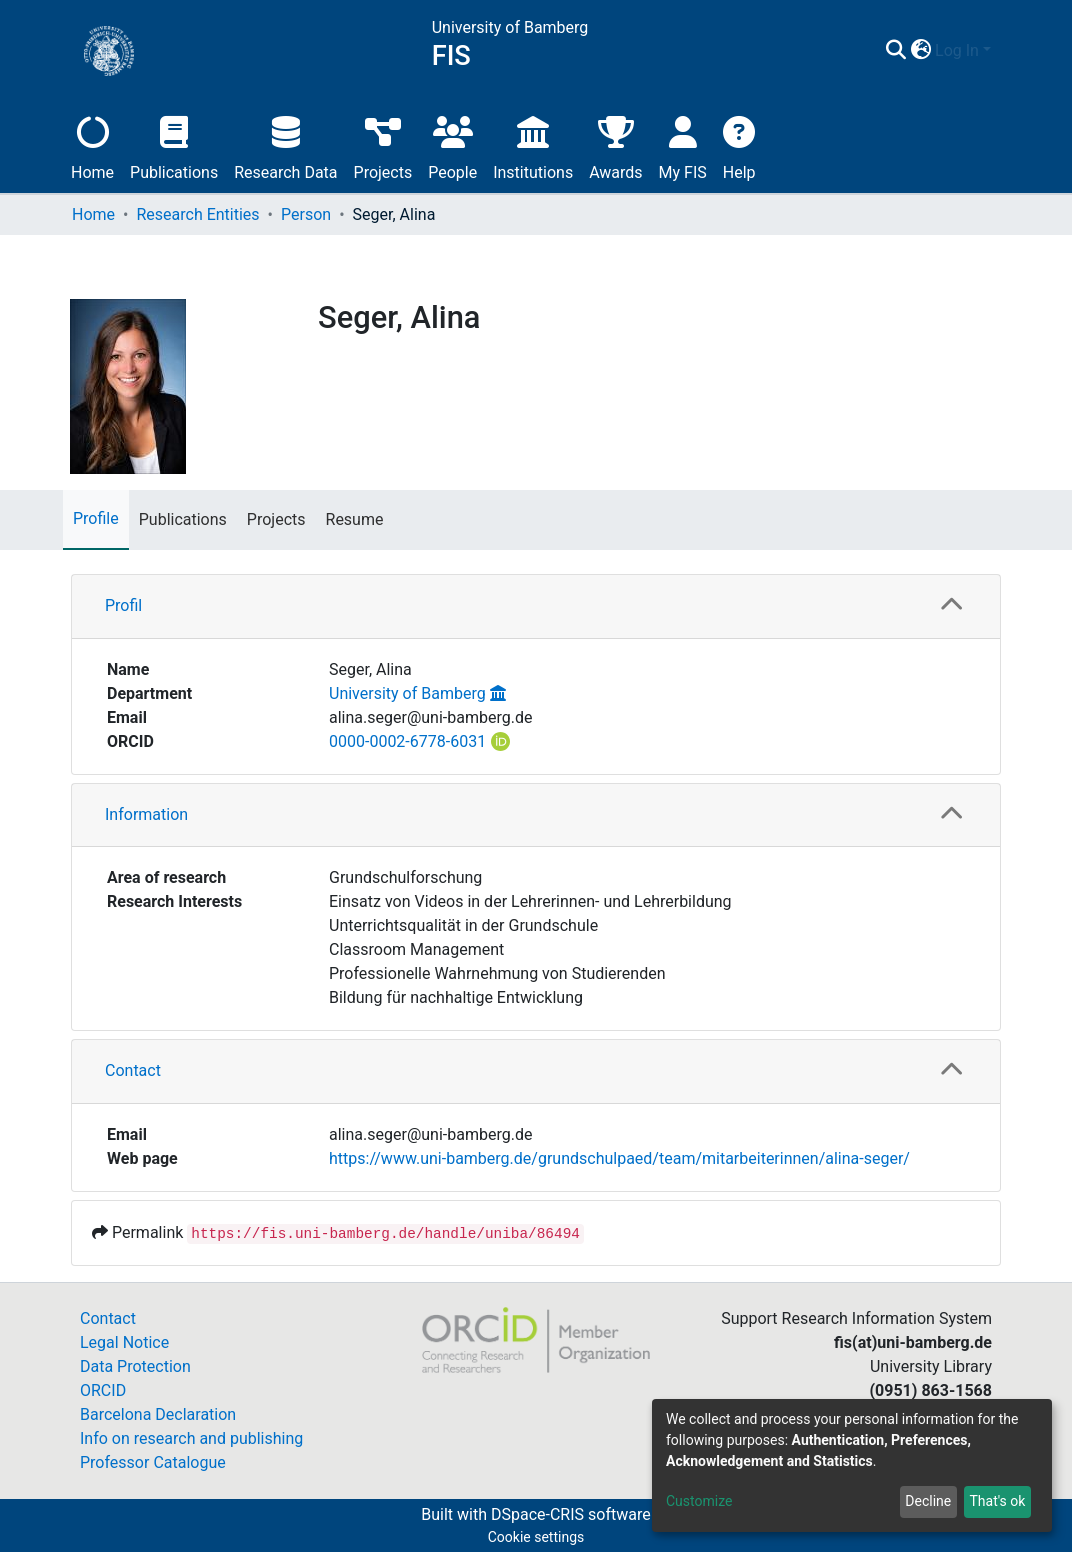  I want to click on Data Protection, so click(135, 1366).